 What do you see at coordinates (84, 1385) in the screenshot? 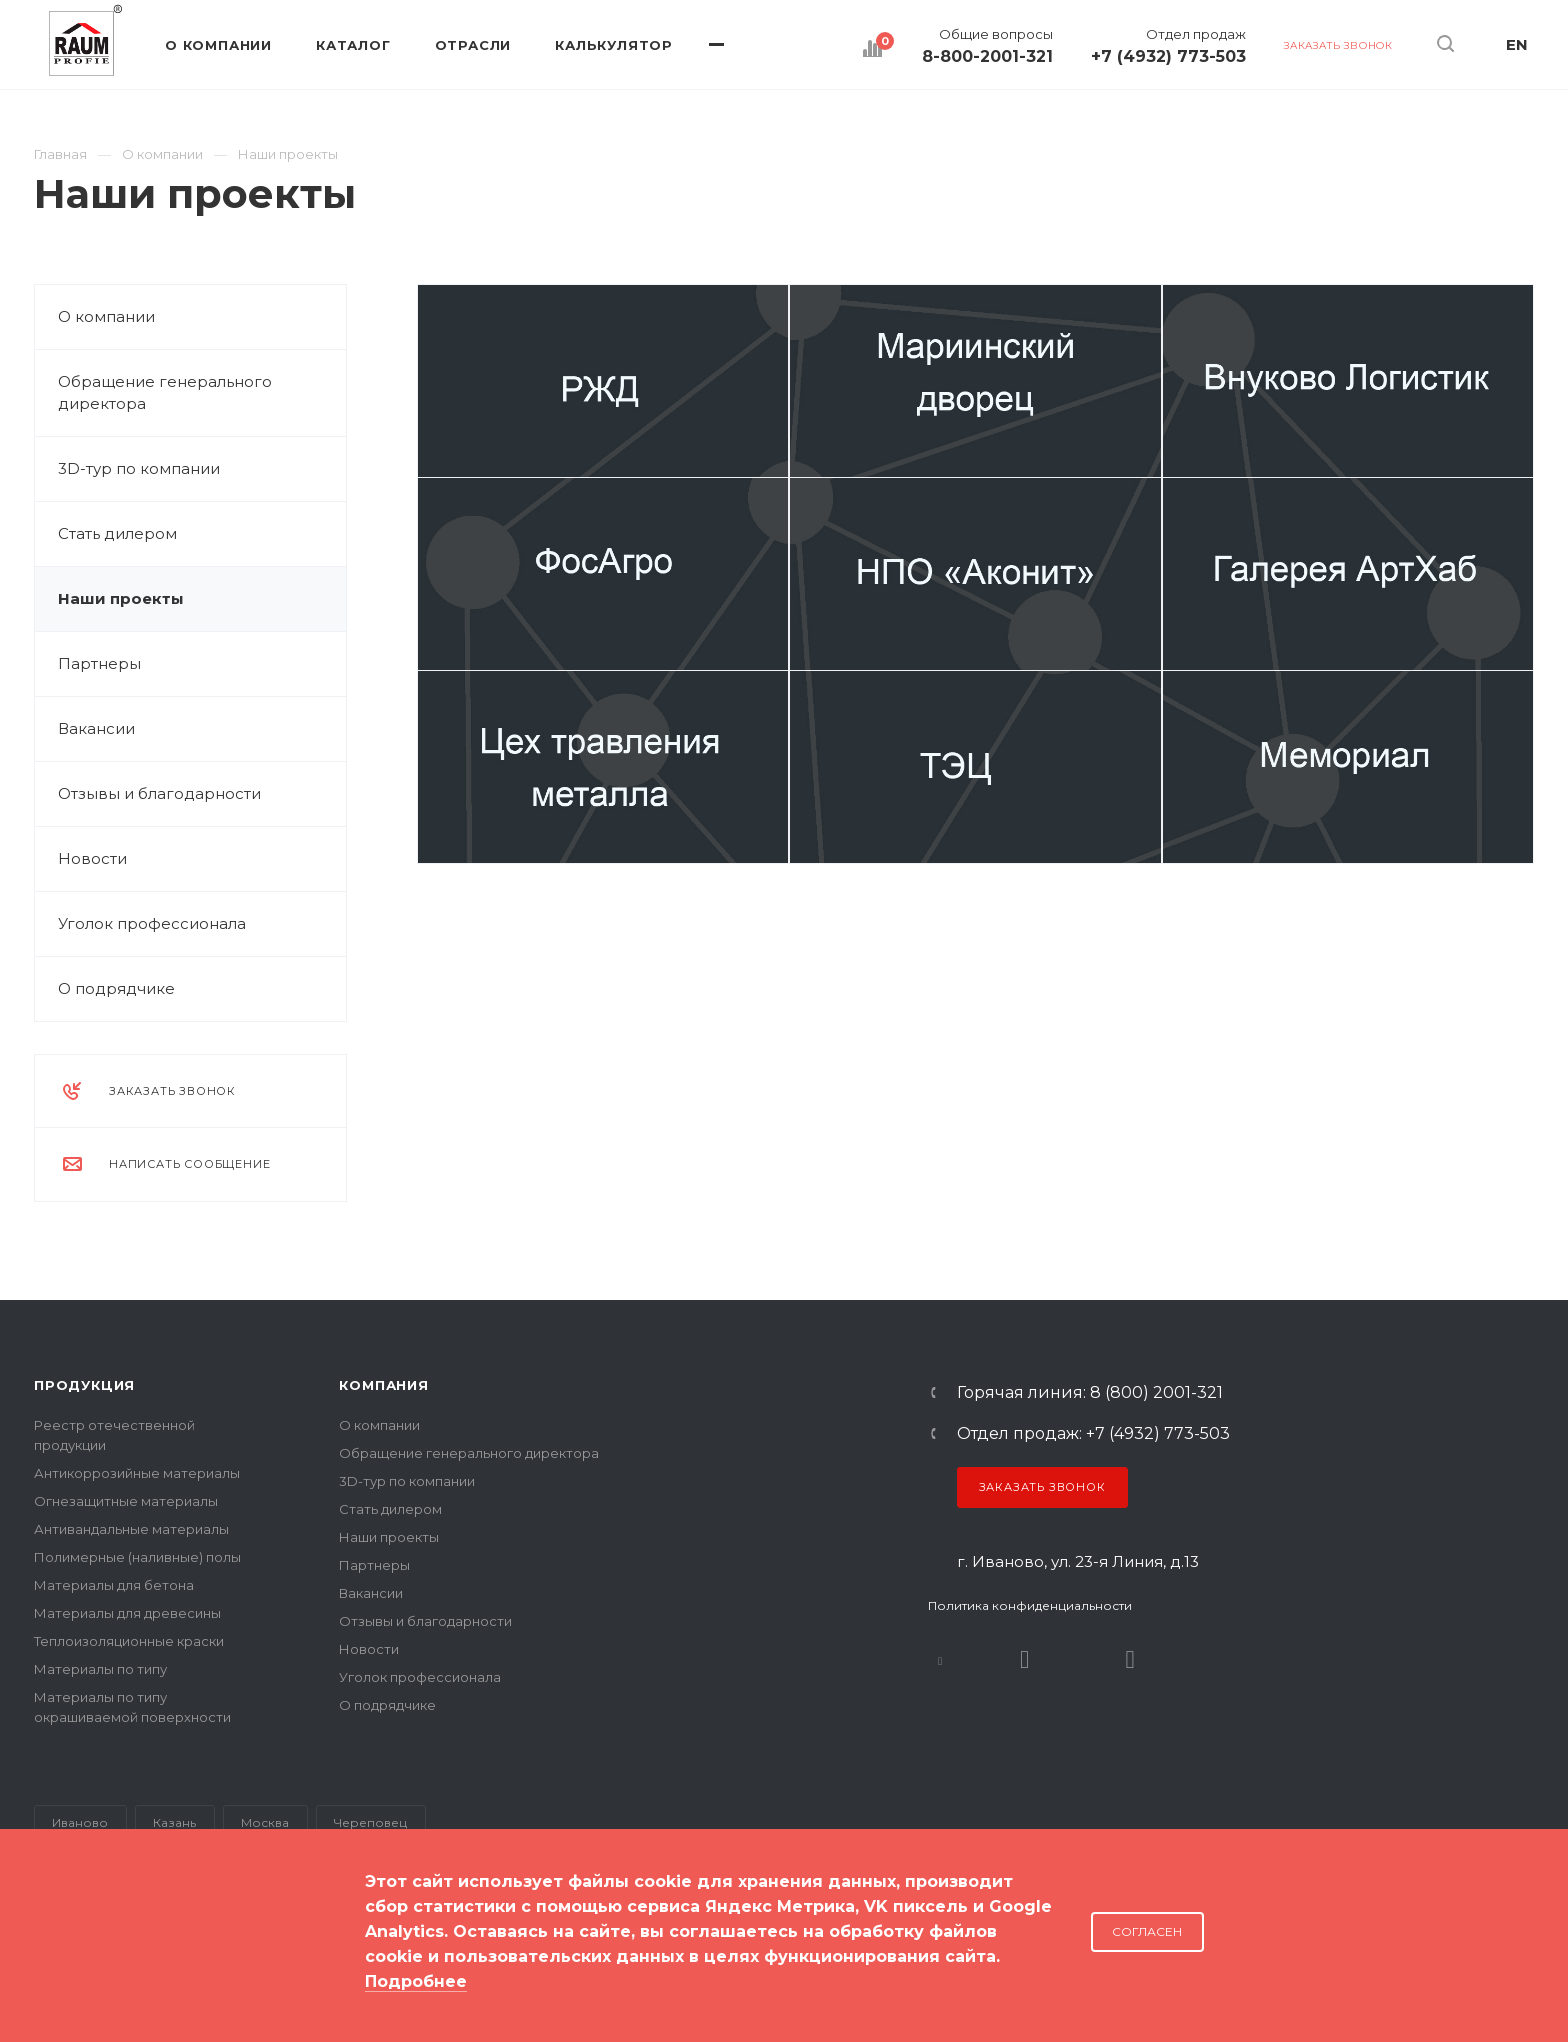
I see `Продукция` at bounding box center [84, 1385].